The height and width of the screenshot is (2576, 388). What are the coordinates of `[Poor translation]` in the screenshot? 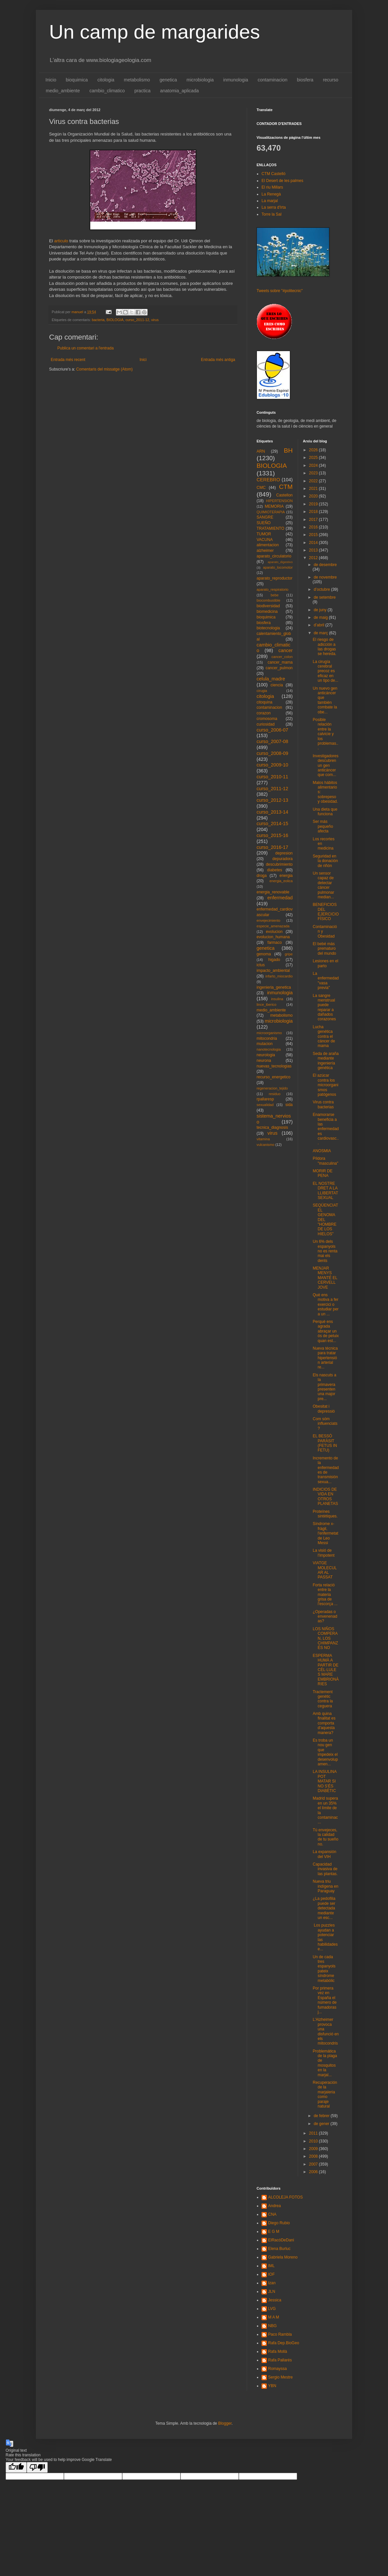 It's located at (37, 2467).